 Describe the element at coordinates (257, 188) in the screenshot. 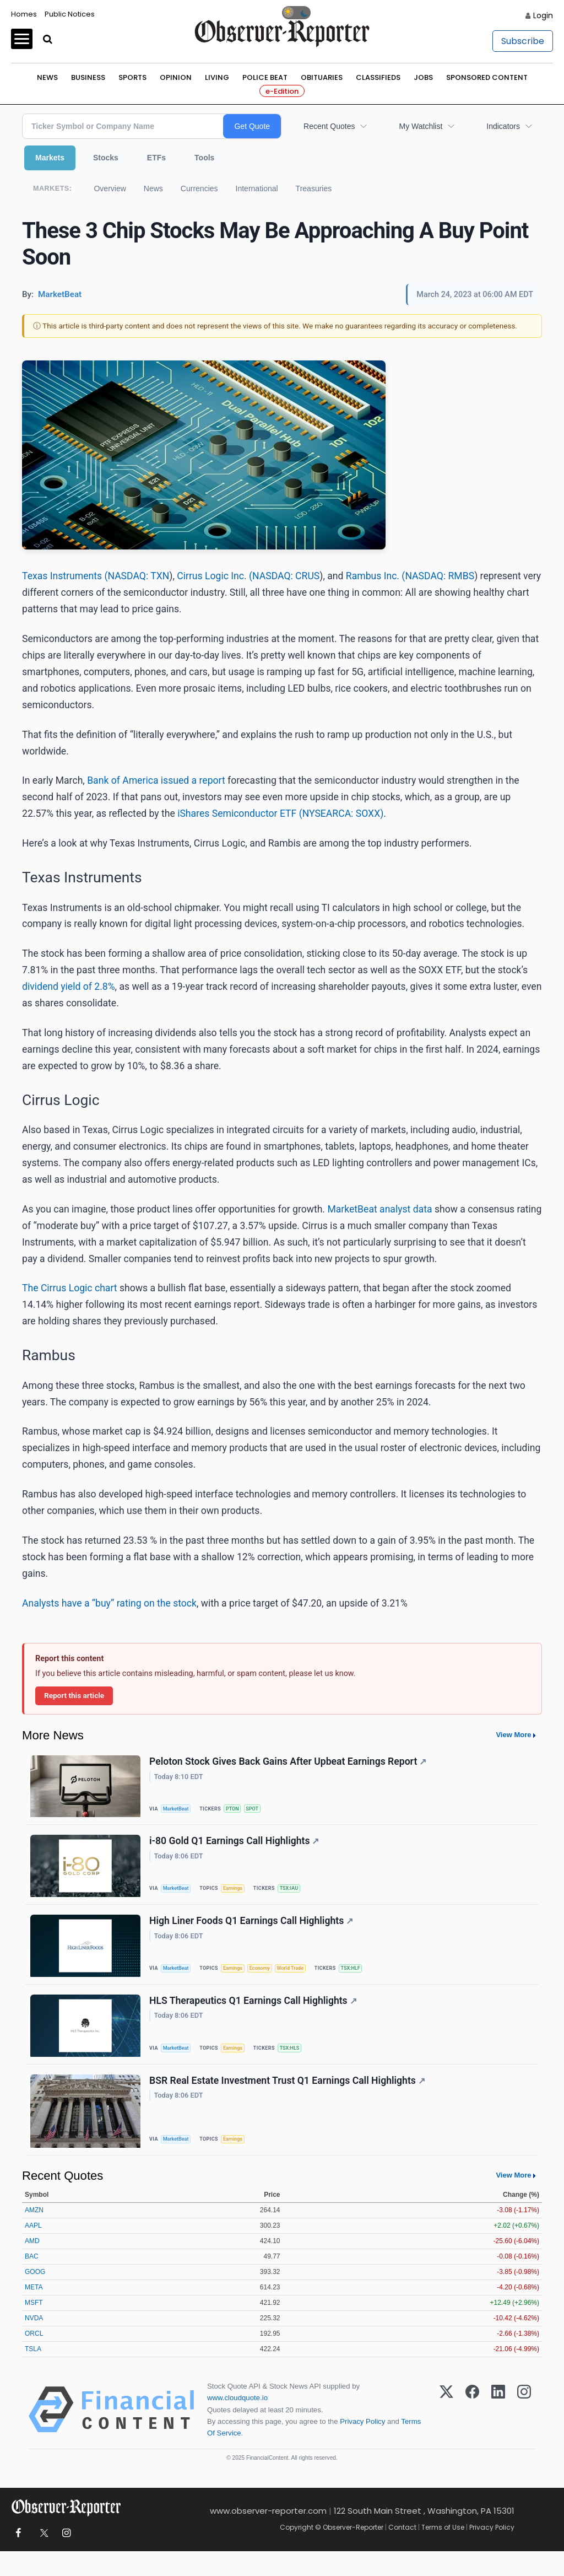

I see `International` at that location.